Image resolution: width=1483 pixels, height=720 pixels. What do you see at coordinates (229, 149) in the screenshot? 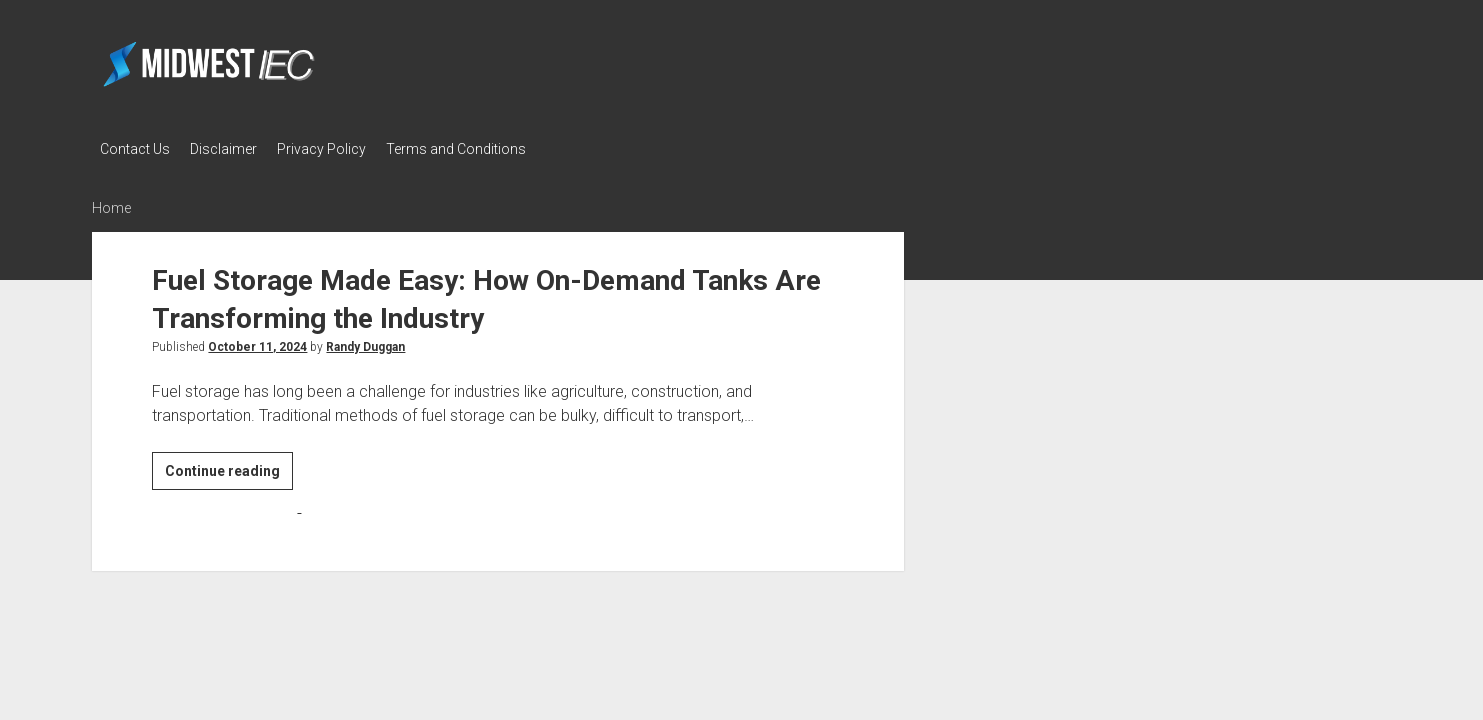
I see `Disclaimer` at bounding box center [229, 149].